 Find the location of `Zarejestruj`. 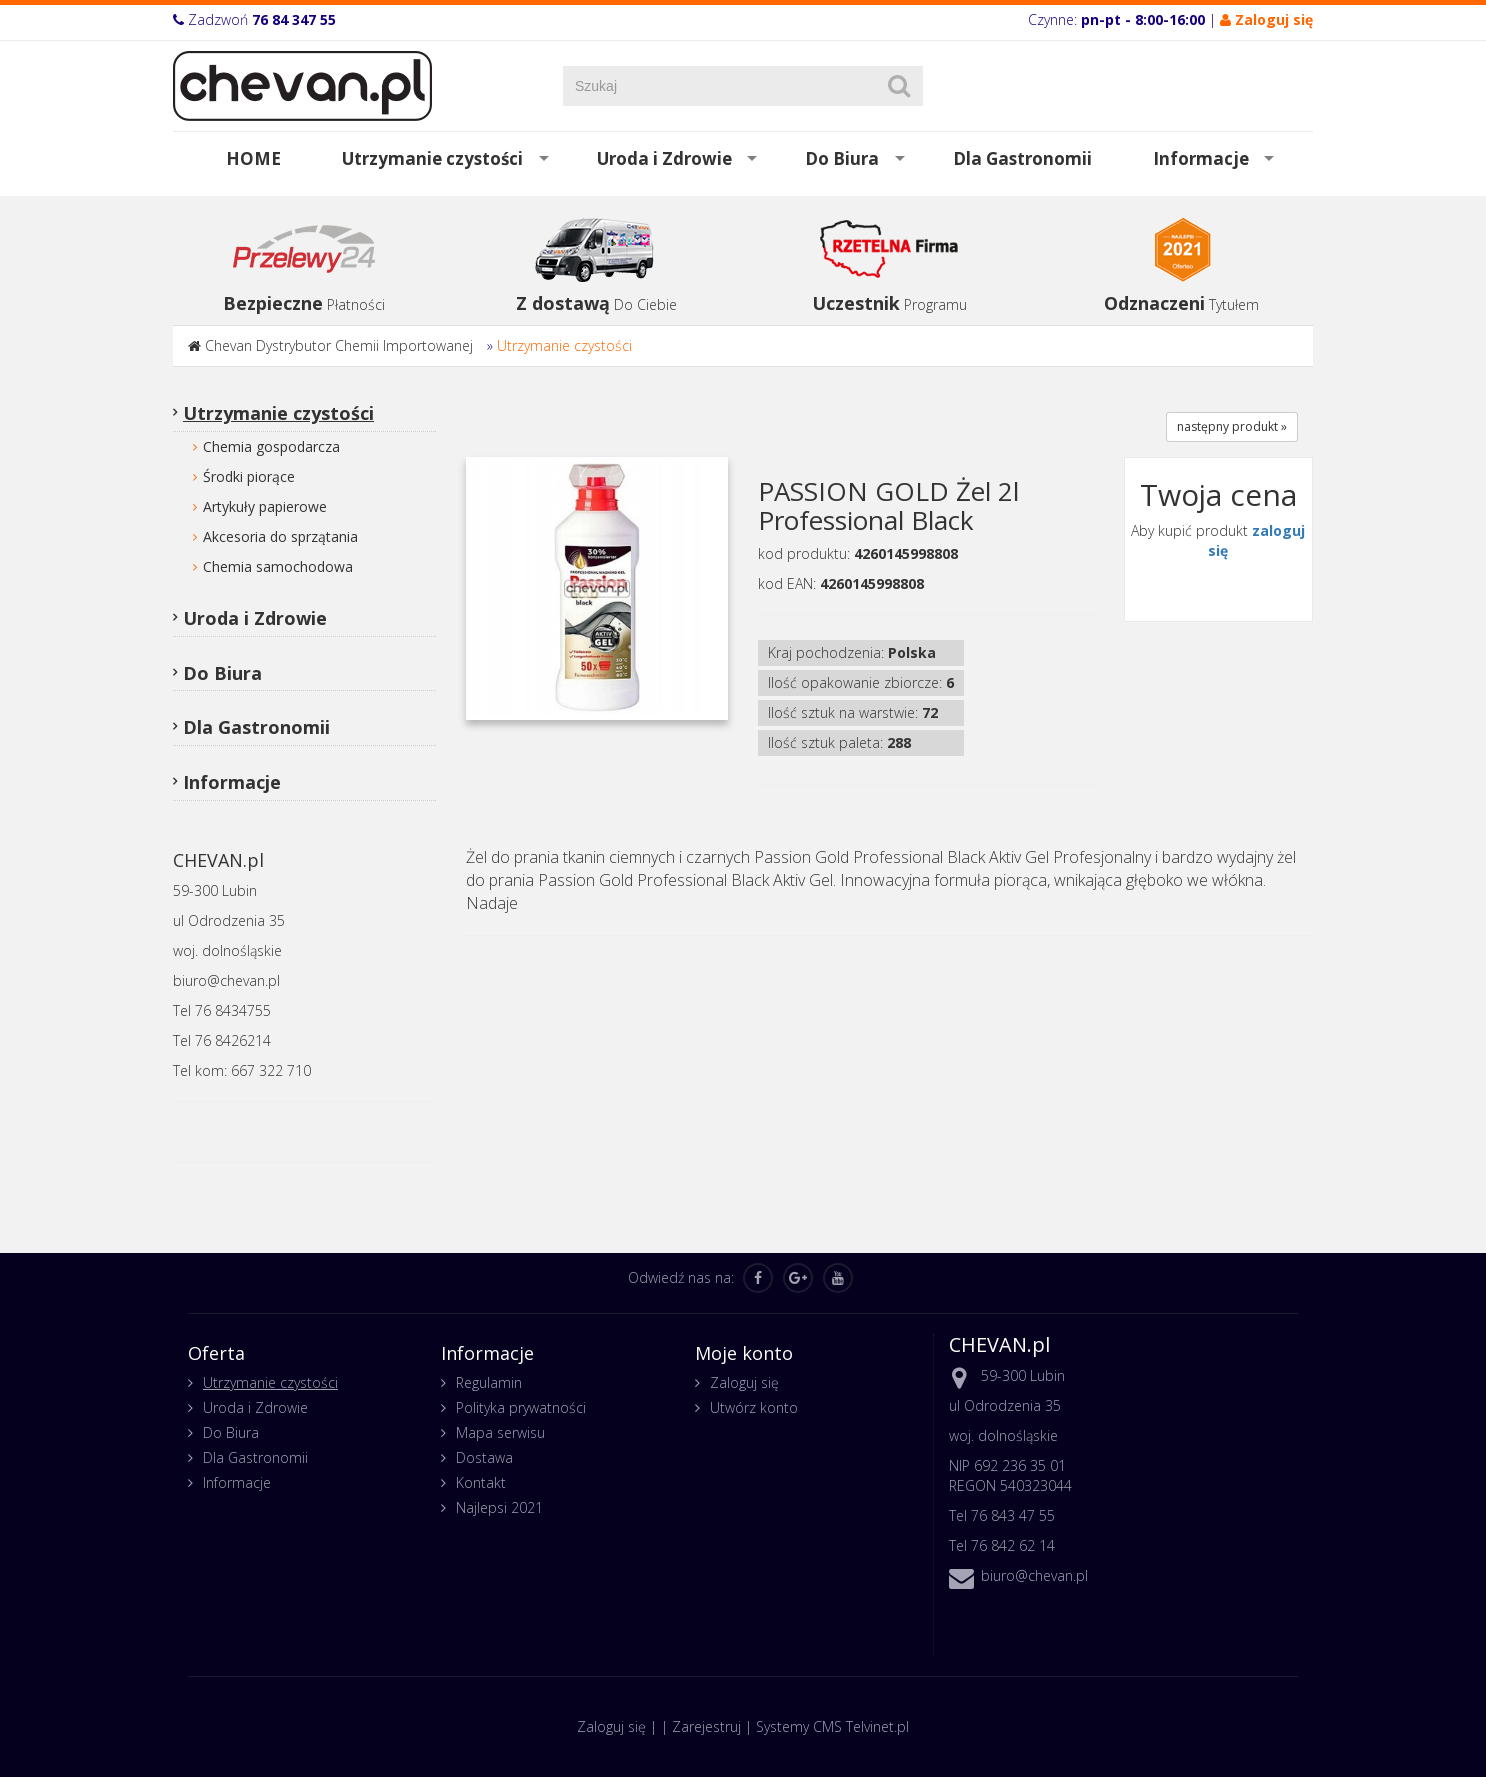

Zarejestruj is located at coordinates (706, 1726).